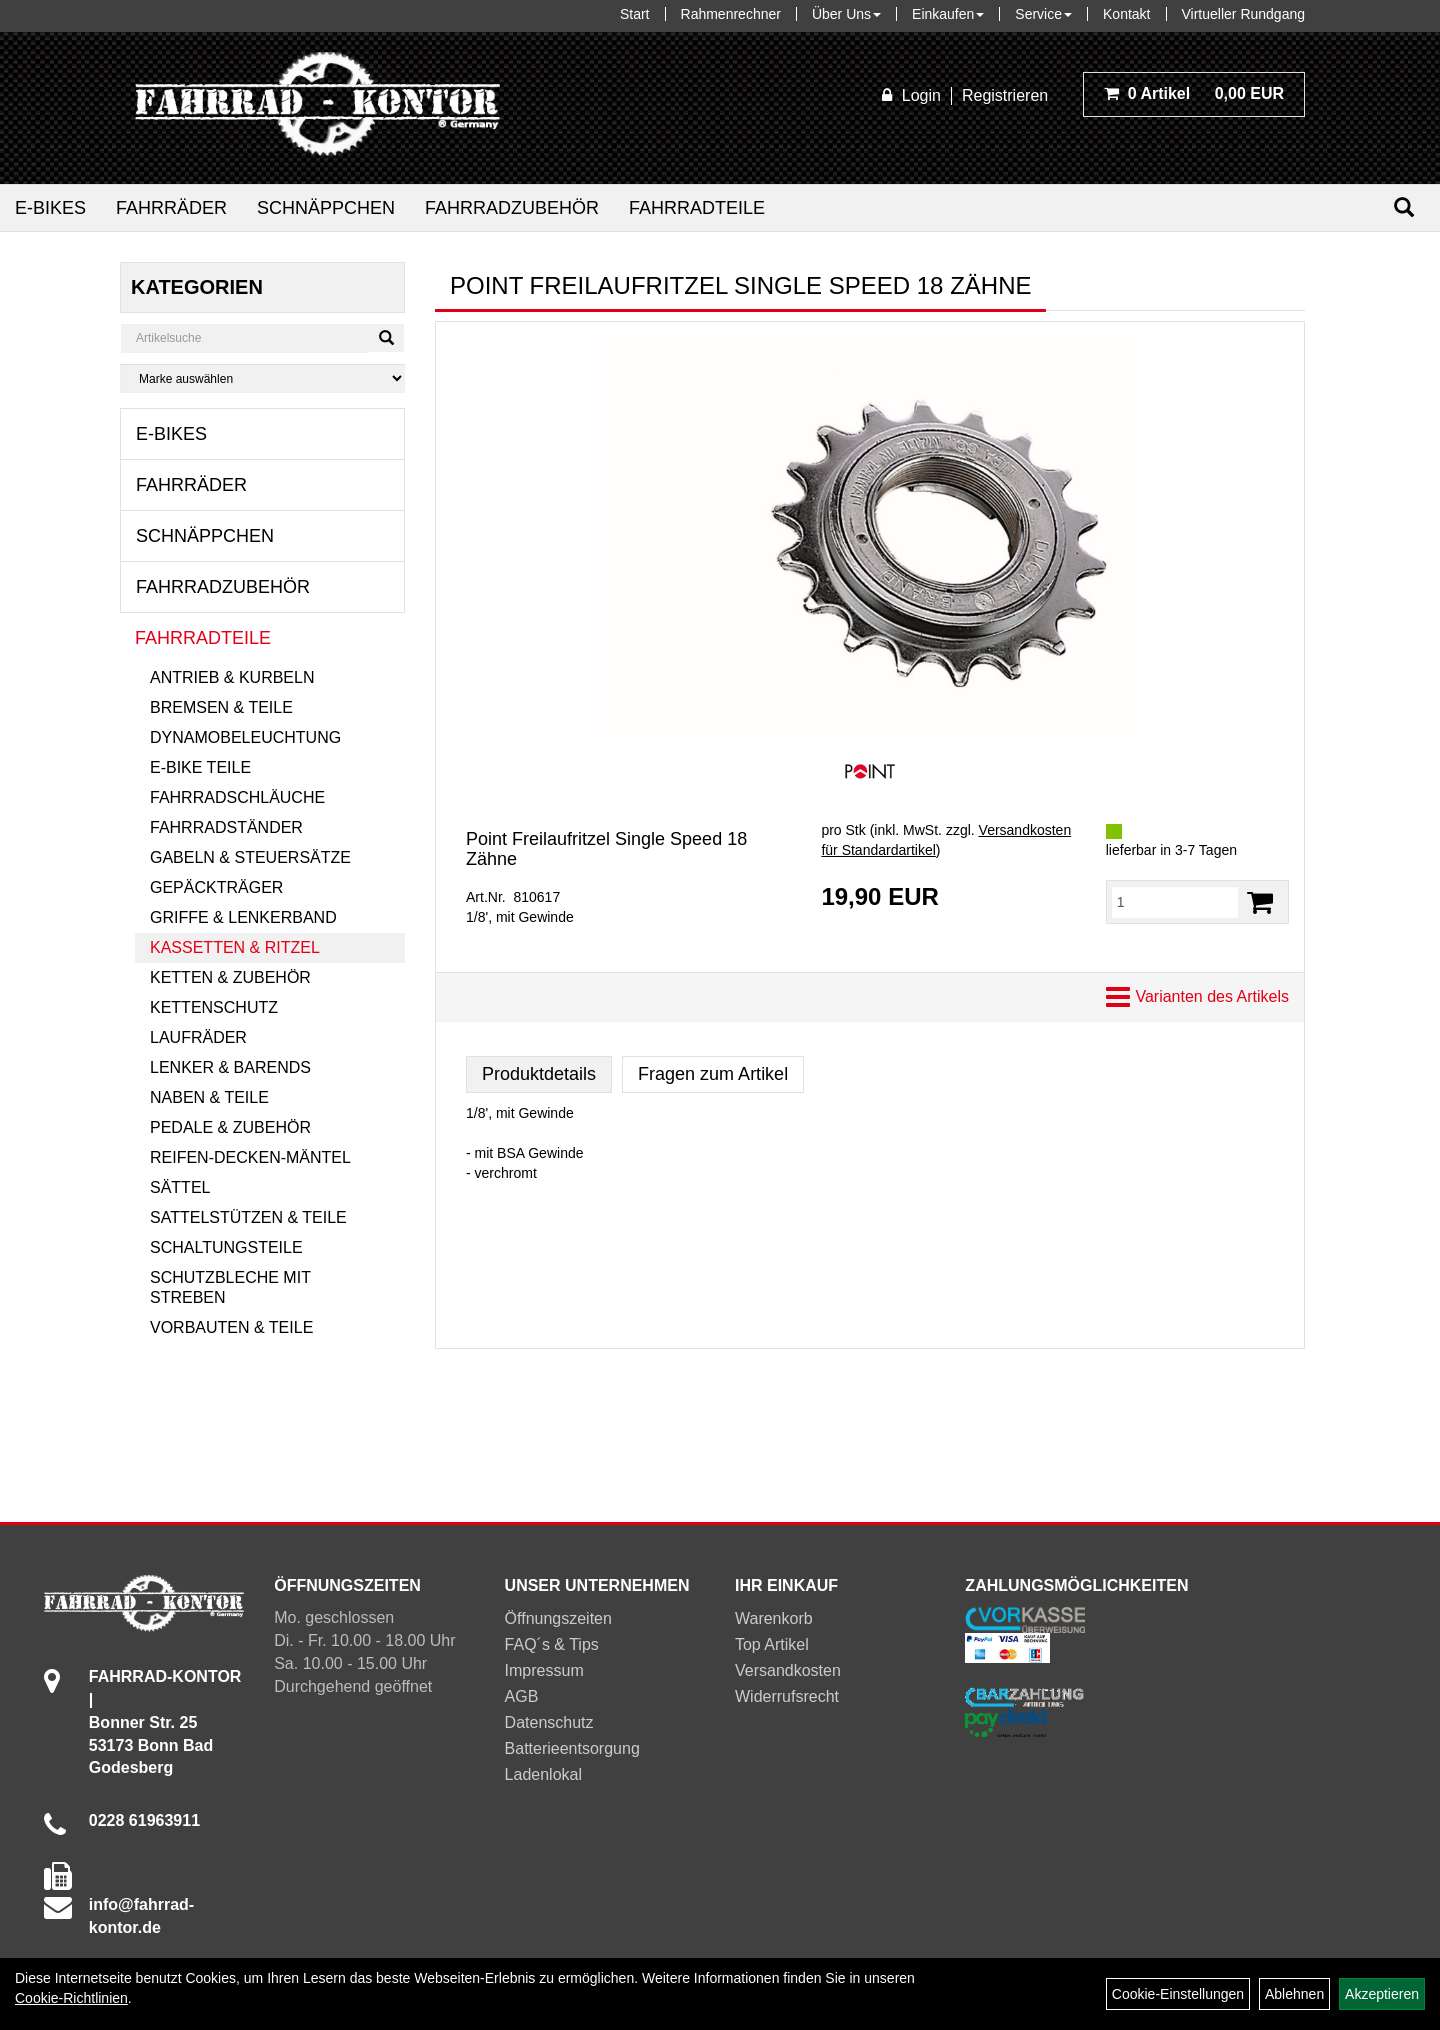 The width and height of the screenshot is (1440, 2030). Describe the element at coordinates (731, 14) in the screenshot. I see `Rahmenrechner` at that location.